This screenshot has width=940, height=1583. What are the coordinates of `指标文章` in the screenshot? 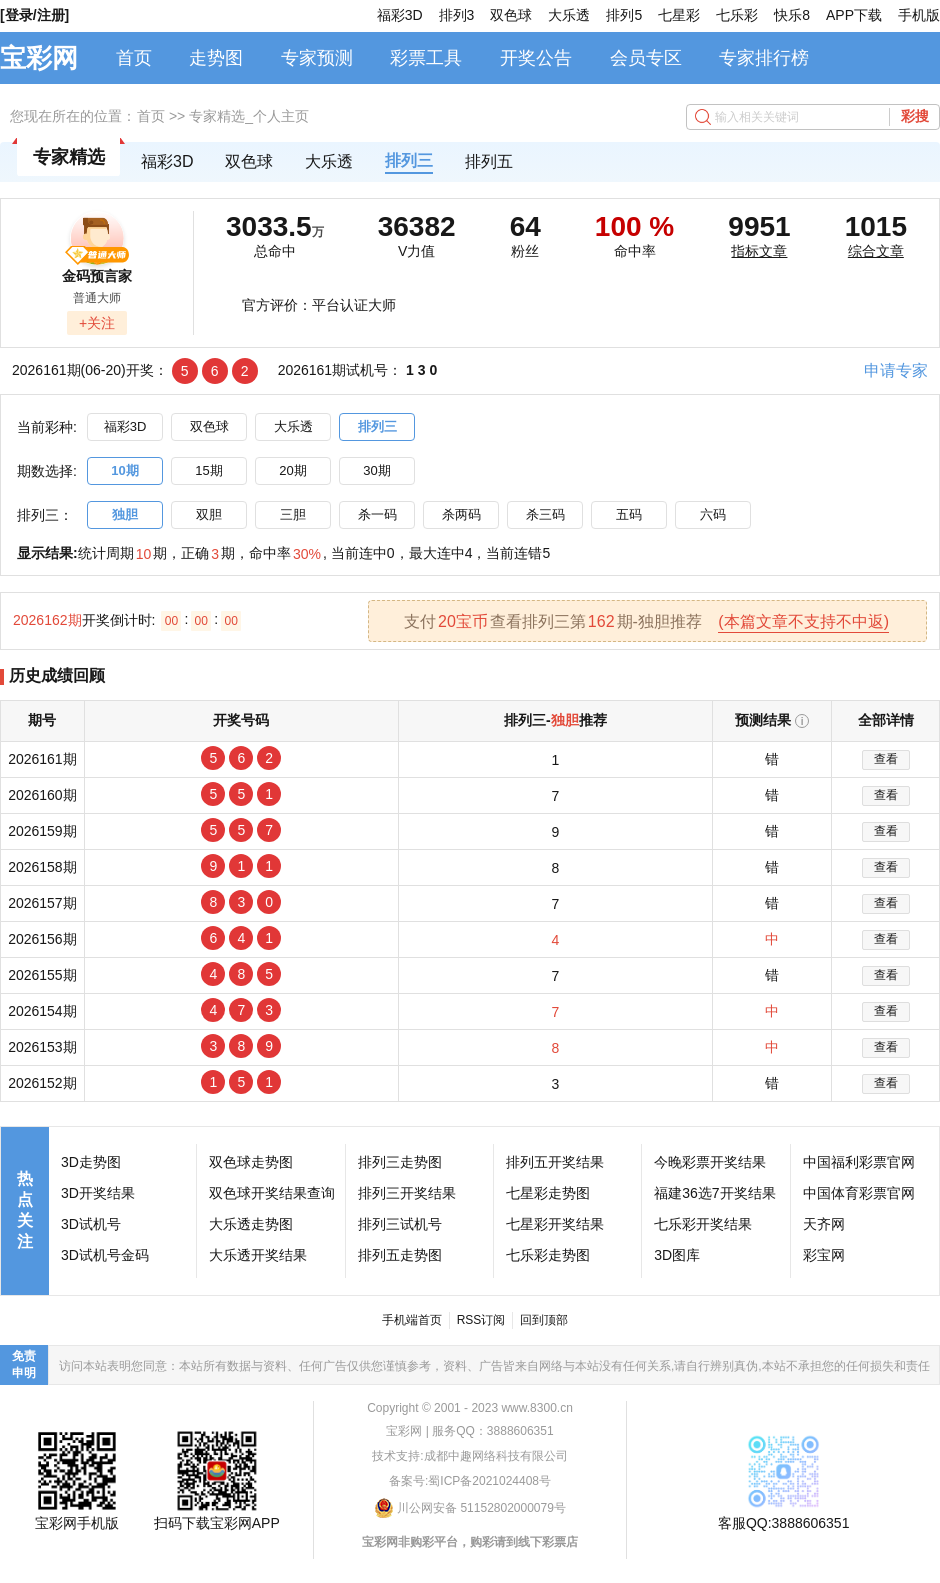 It's located at (759, 251).